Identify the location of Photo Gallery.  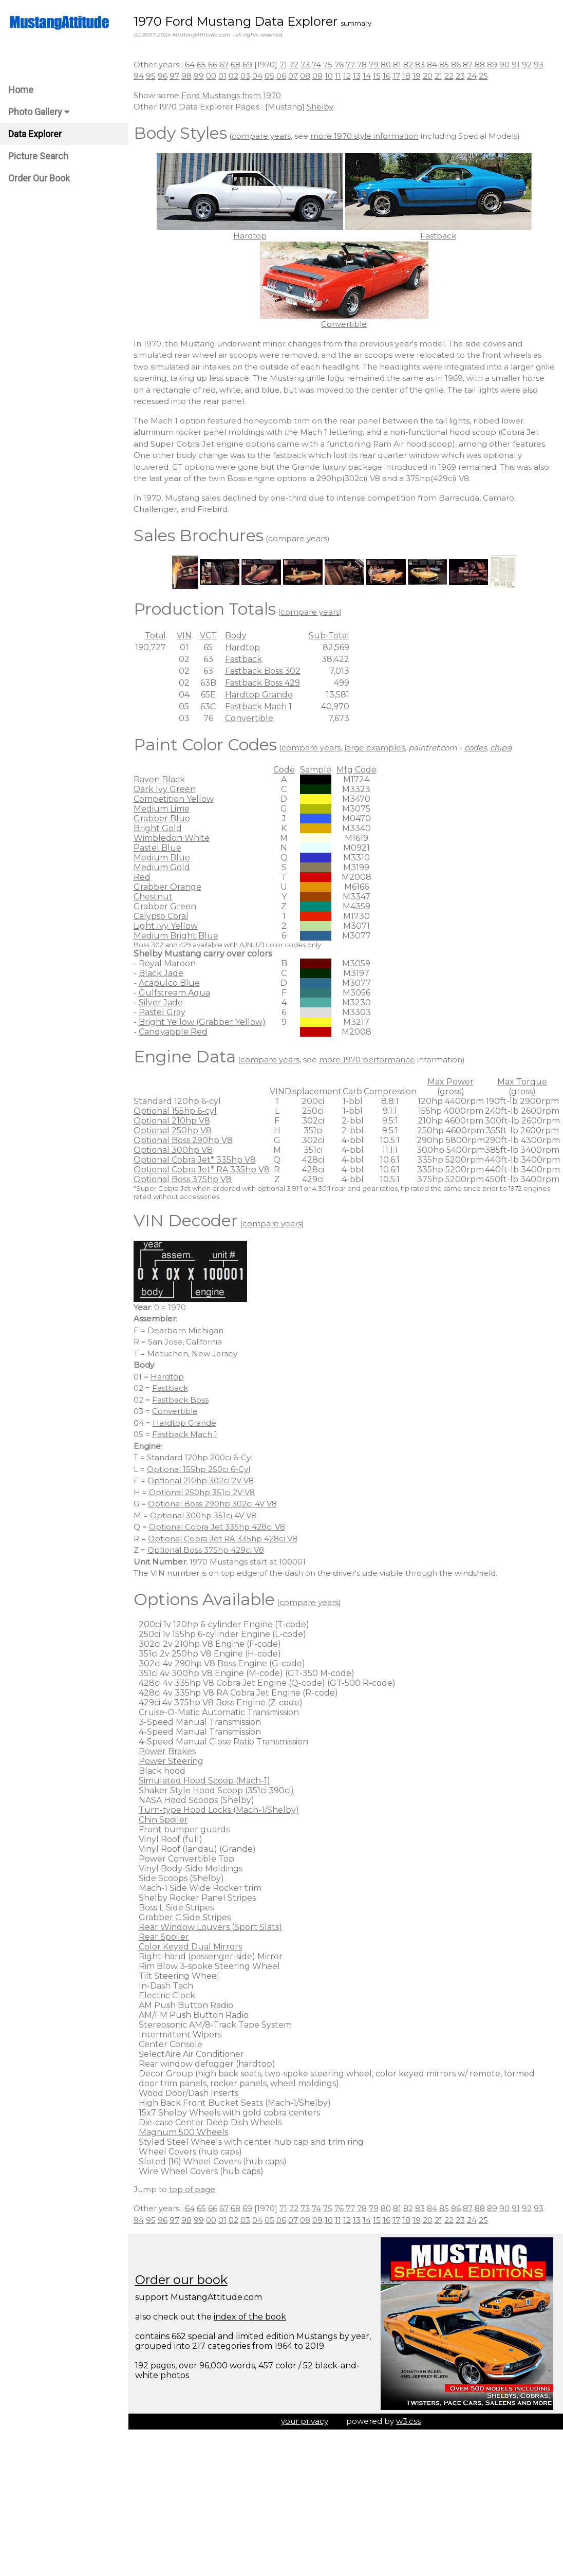
(38, 111).